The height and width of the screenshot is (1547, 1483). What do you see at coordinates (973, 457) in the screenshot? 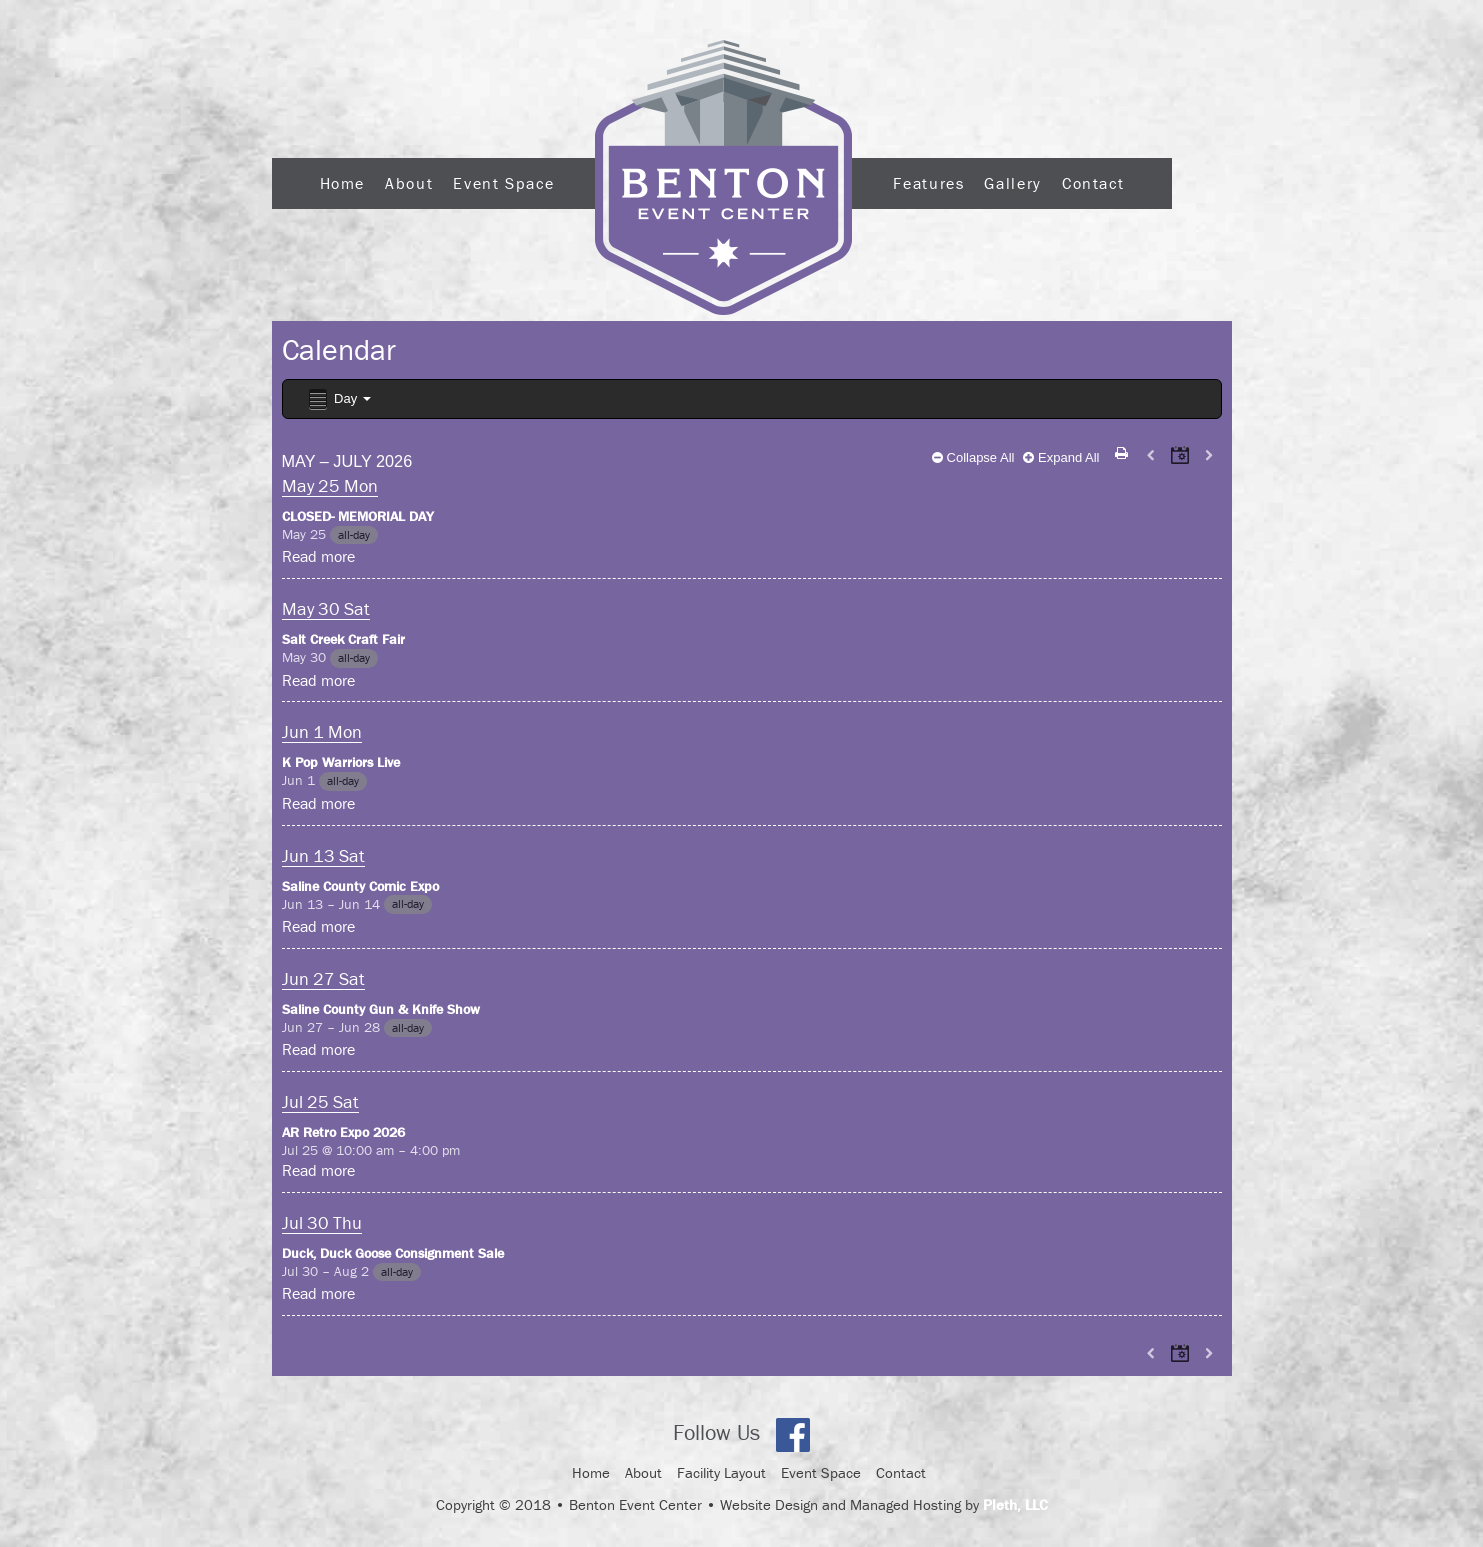
I see `Collapse All` at bounding box center [973, 457].